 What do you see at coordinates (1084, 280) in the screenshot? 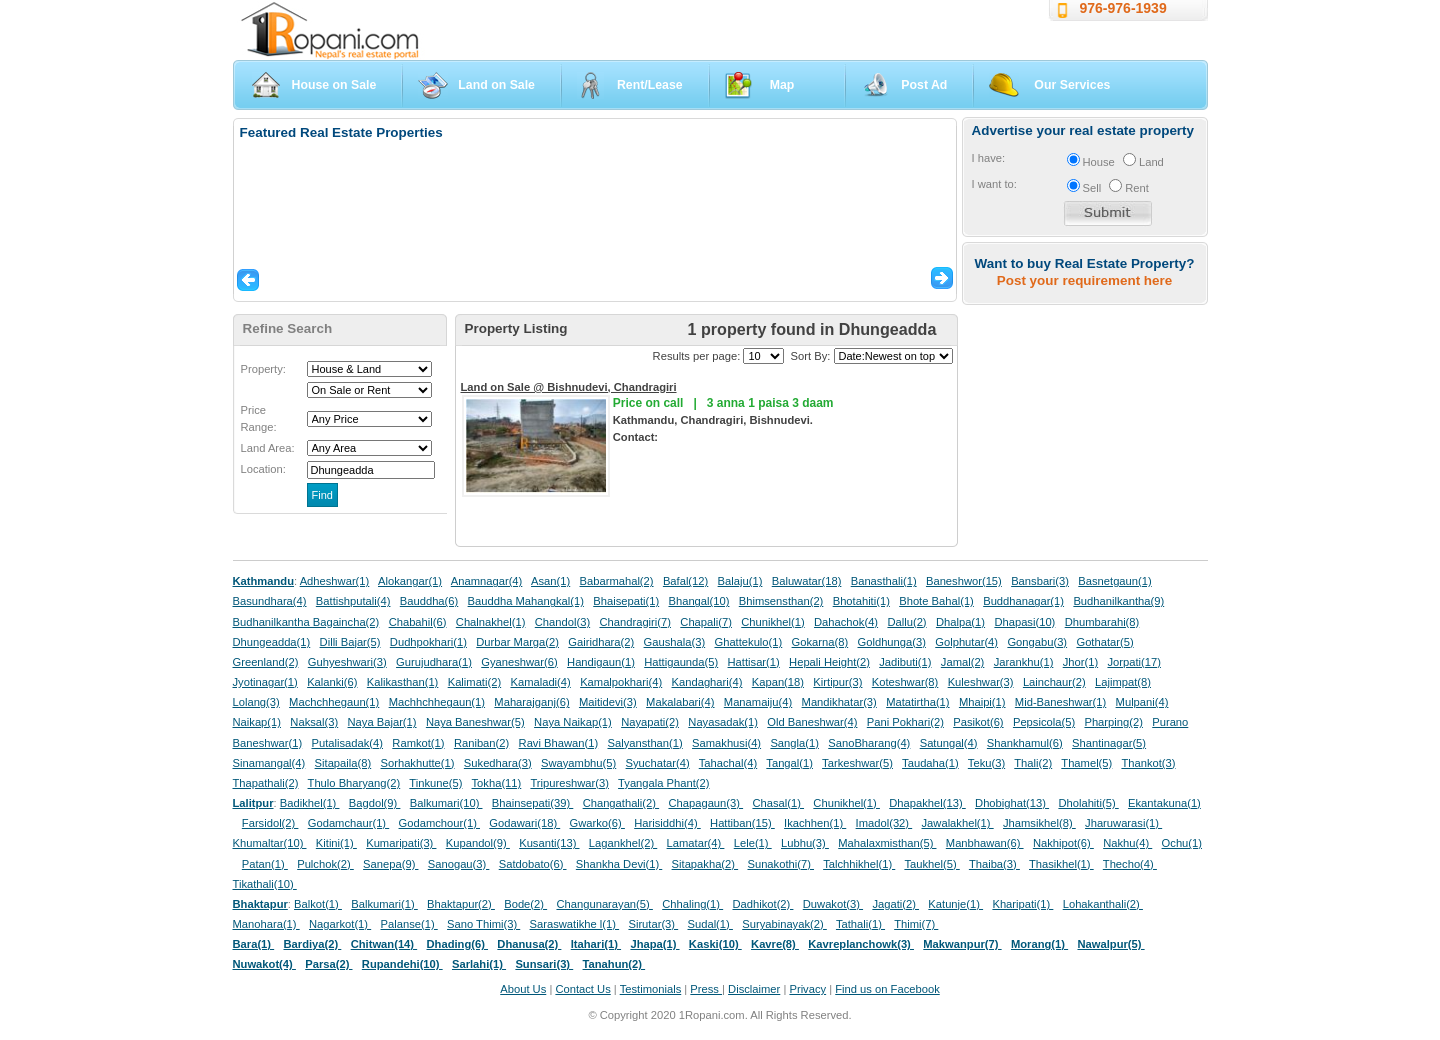
I see `Post your requirement here` at bounding box center [1084, 280].